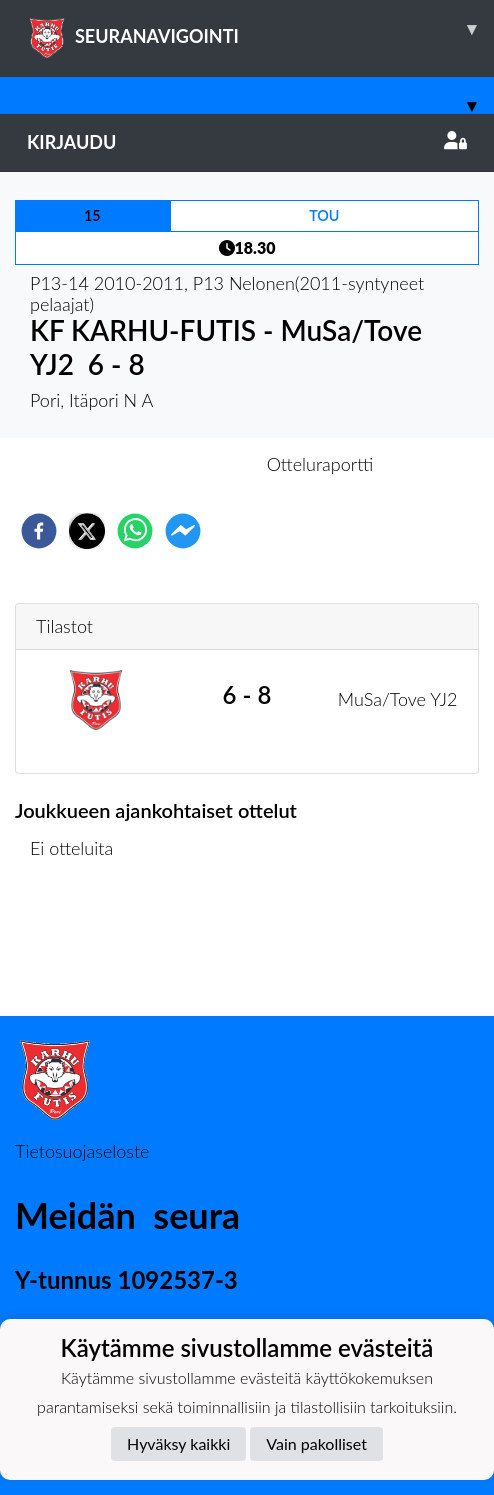 The height and width of the screenshot is (1495, 494). I want to click on [facebook], so click(39, 531).